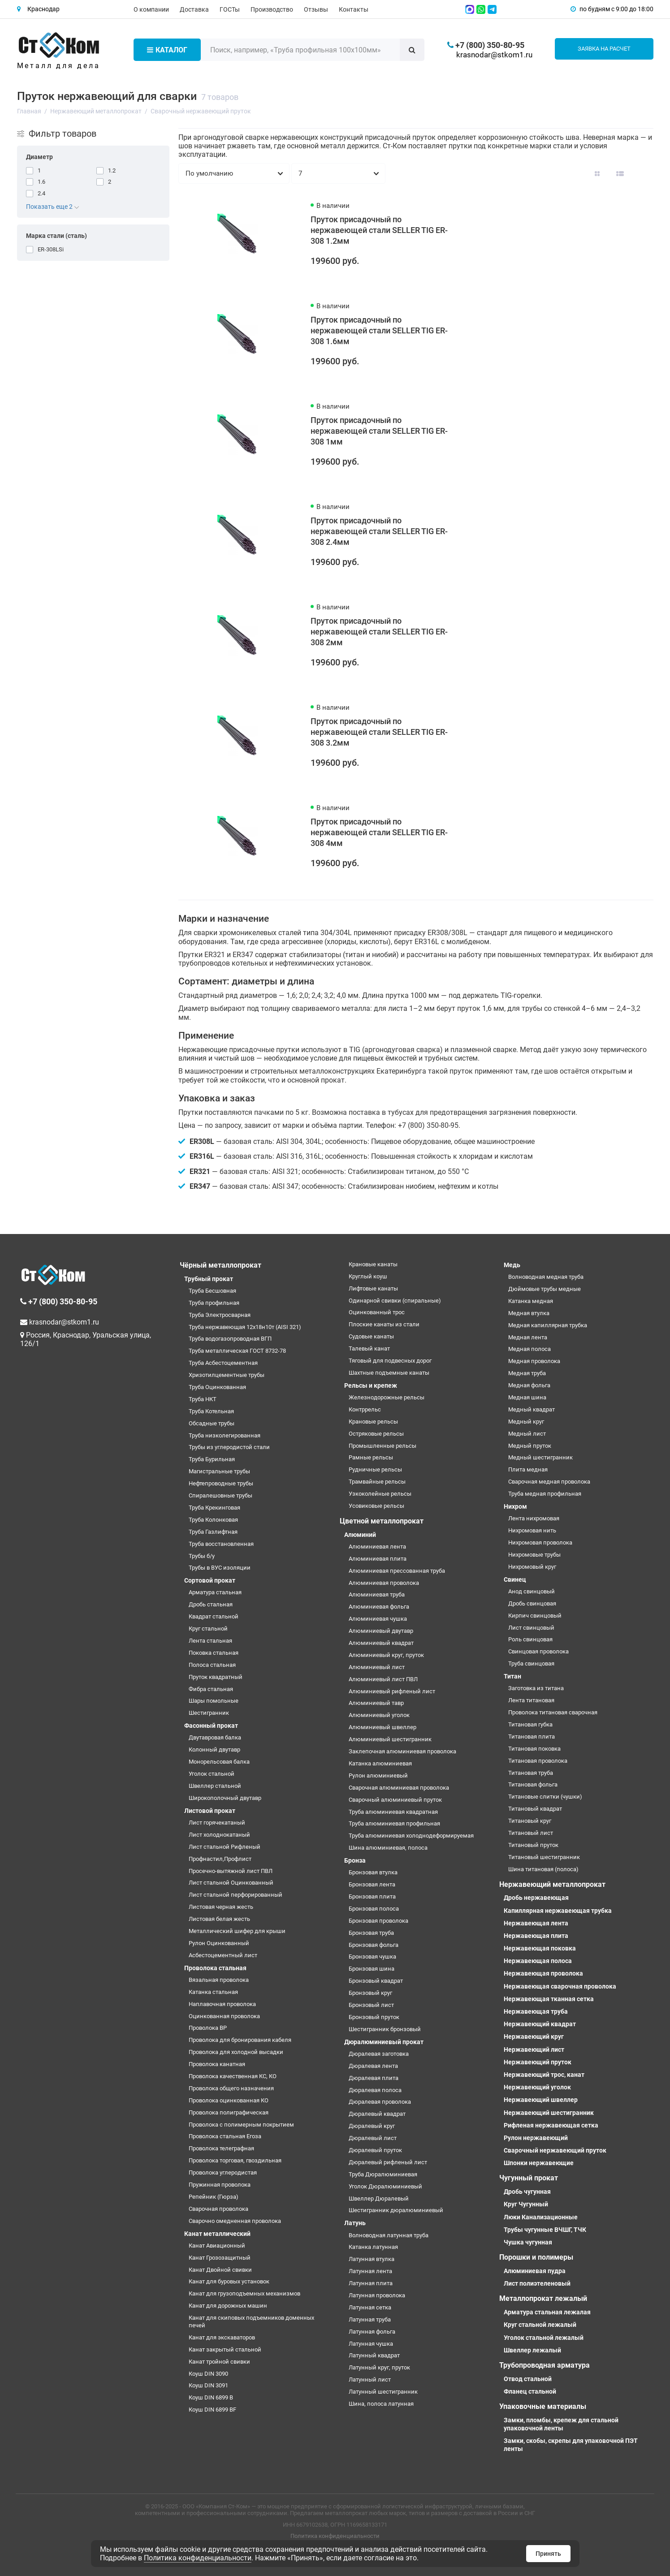 The height and width of the screenshot is (2576, 670). What do you see at coordinates (383, 2174) in the screenshot?
I see `Труба Дюралюминиевая` at bounding box center [383, 2174].